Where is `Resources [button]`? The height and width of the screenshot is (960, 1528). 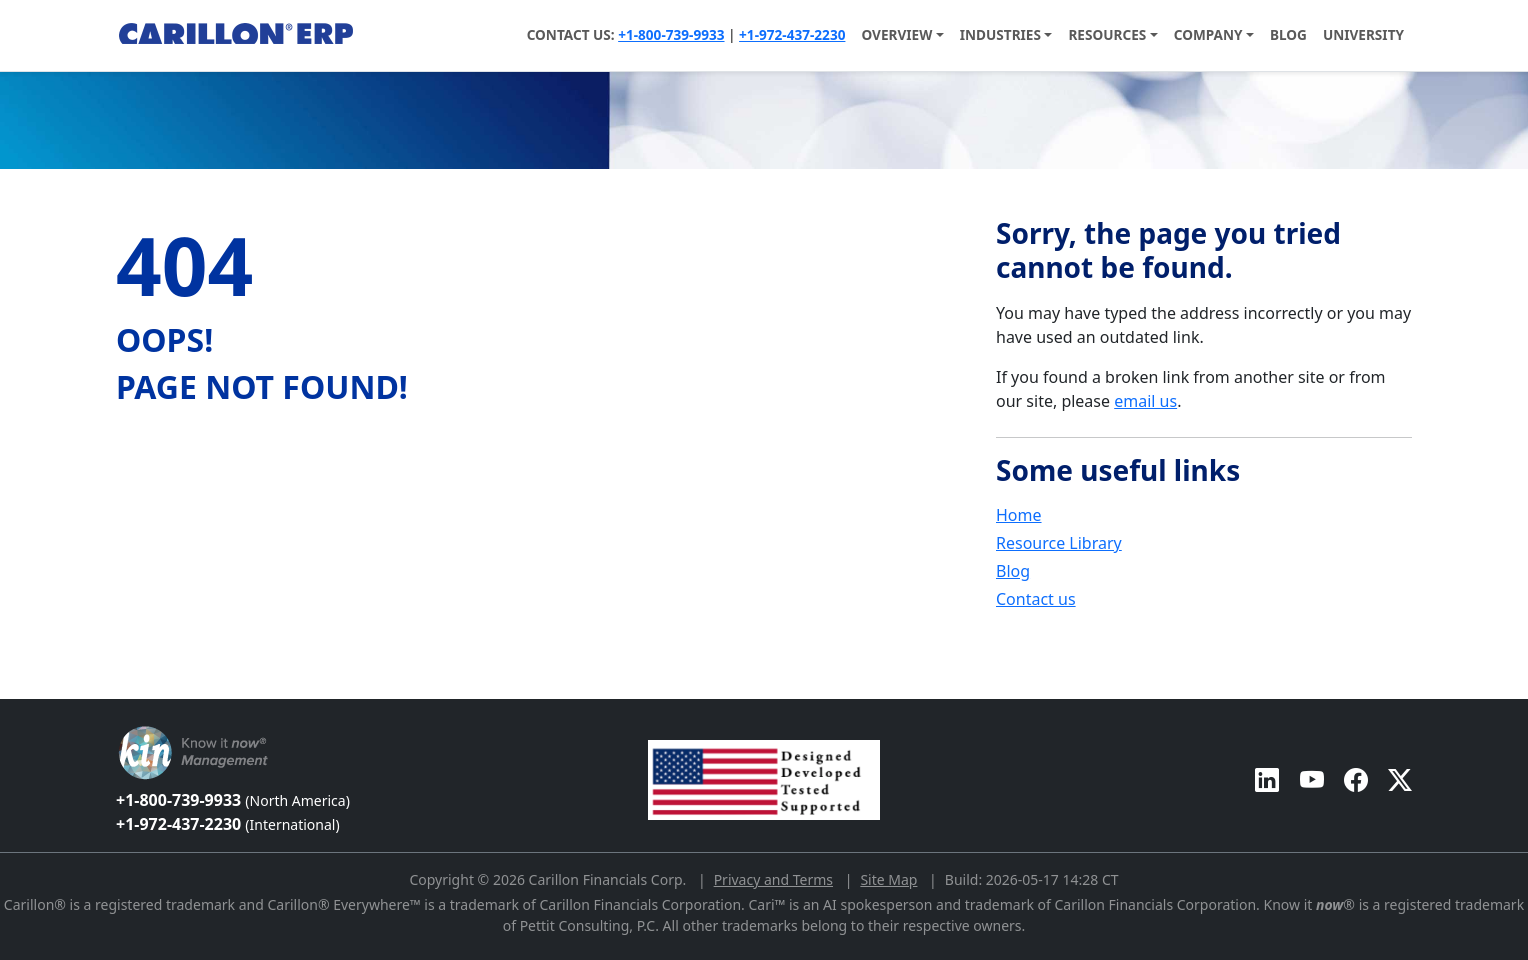
Resources [button] is located at coordinates (1107, 34).